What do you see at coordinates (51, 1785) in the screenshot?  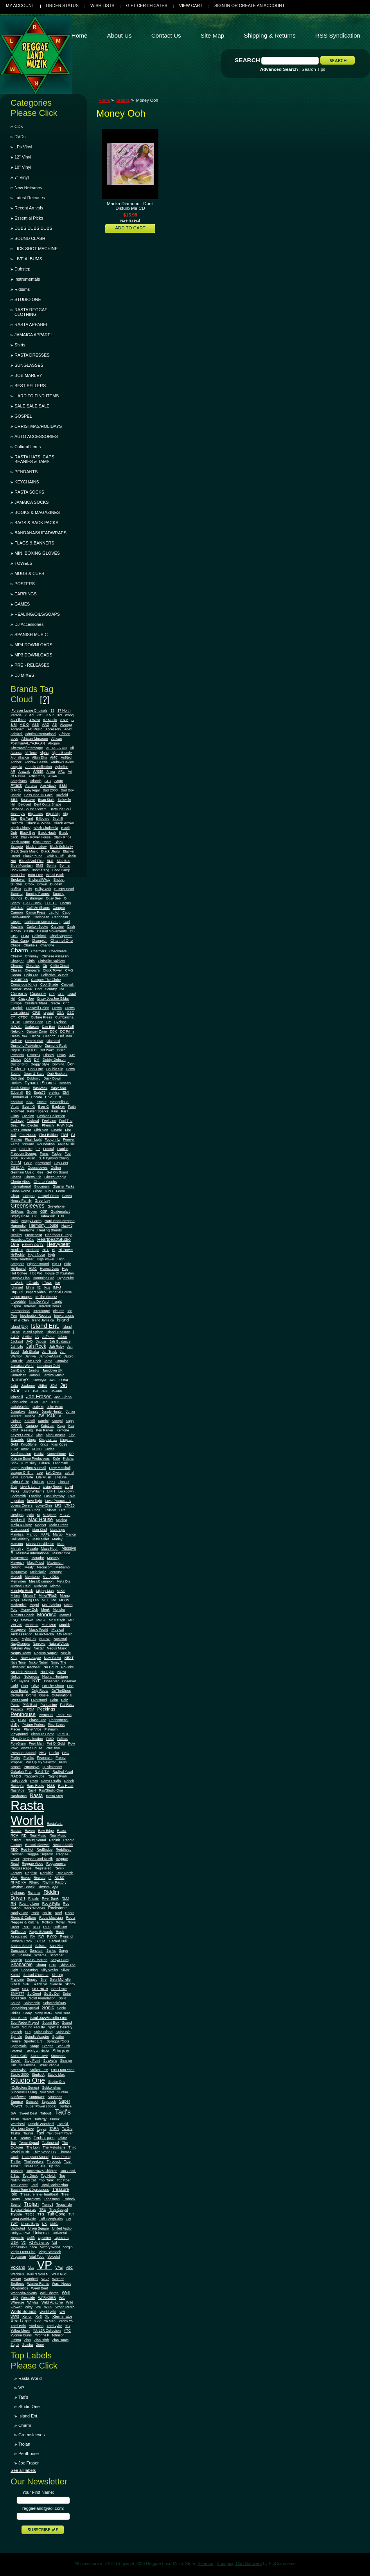 I see `Ras` at bounding box center [51, 1785].